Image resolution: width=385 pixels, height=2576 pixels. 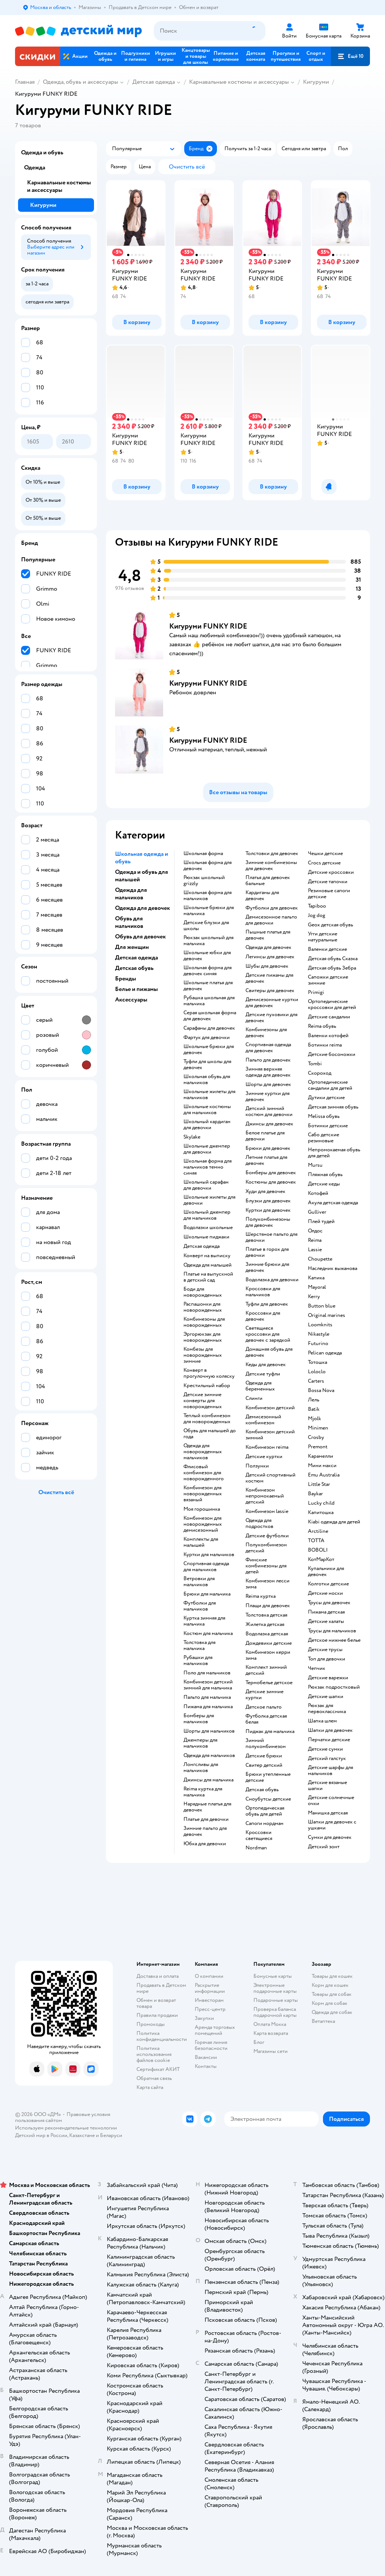 I want to click on Теплый комбинезон для новорожденных, so click(x=206, y=1419).